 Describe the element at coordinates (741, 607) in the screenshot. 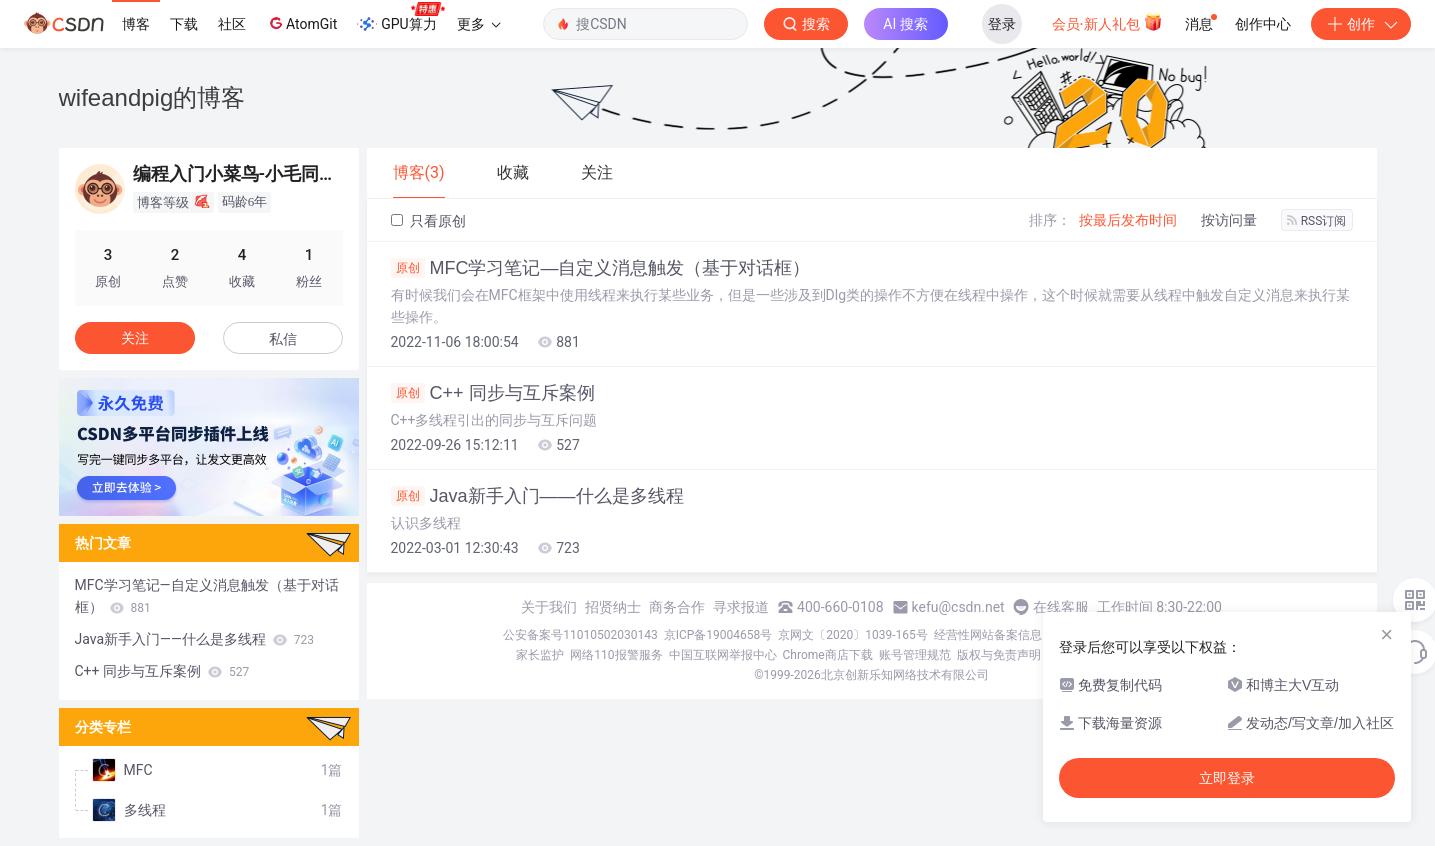

I see `寻求报道` at that location.